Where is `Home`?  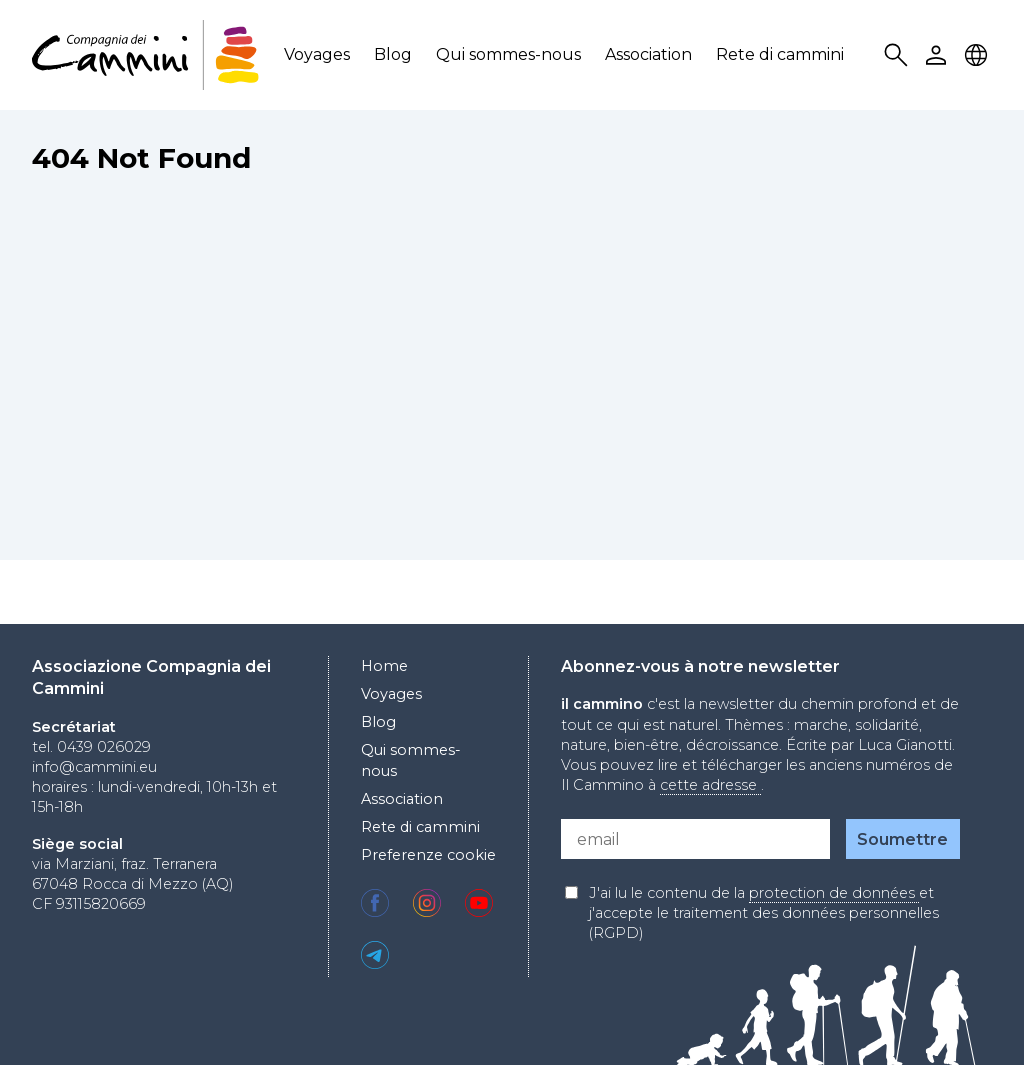 Home is located at coordinates (384, 666).